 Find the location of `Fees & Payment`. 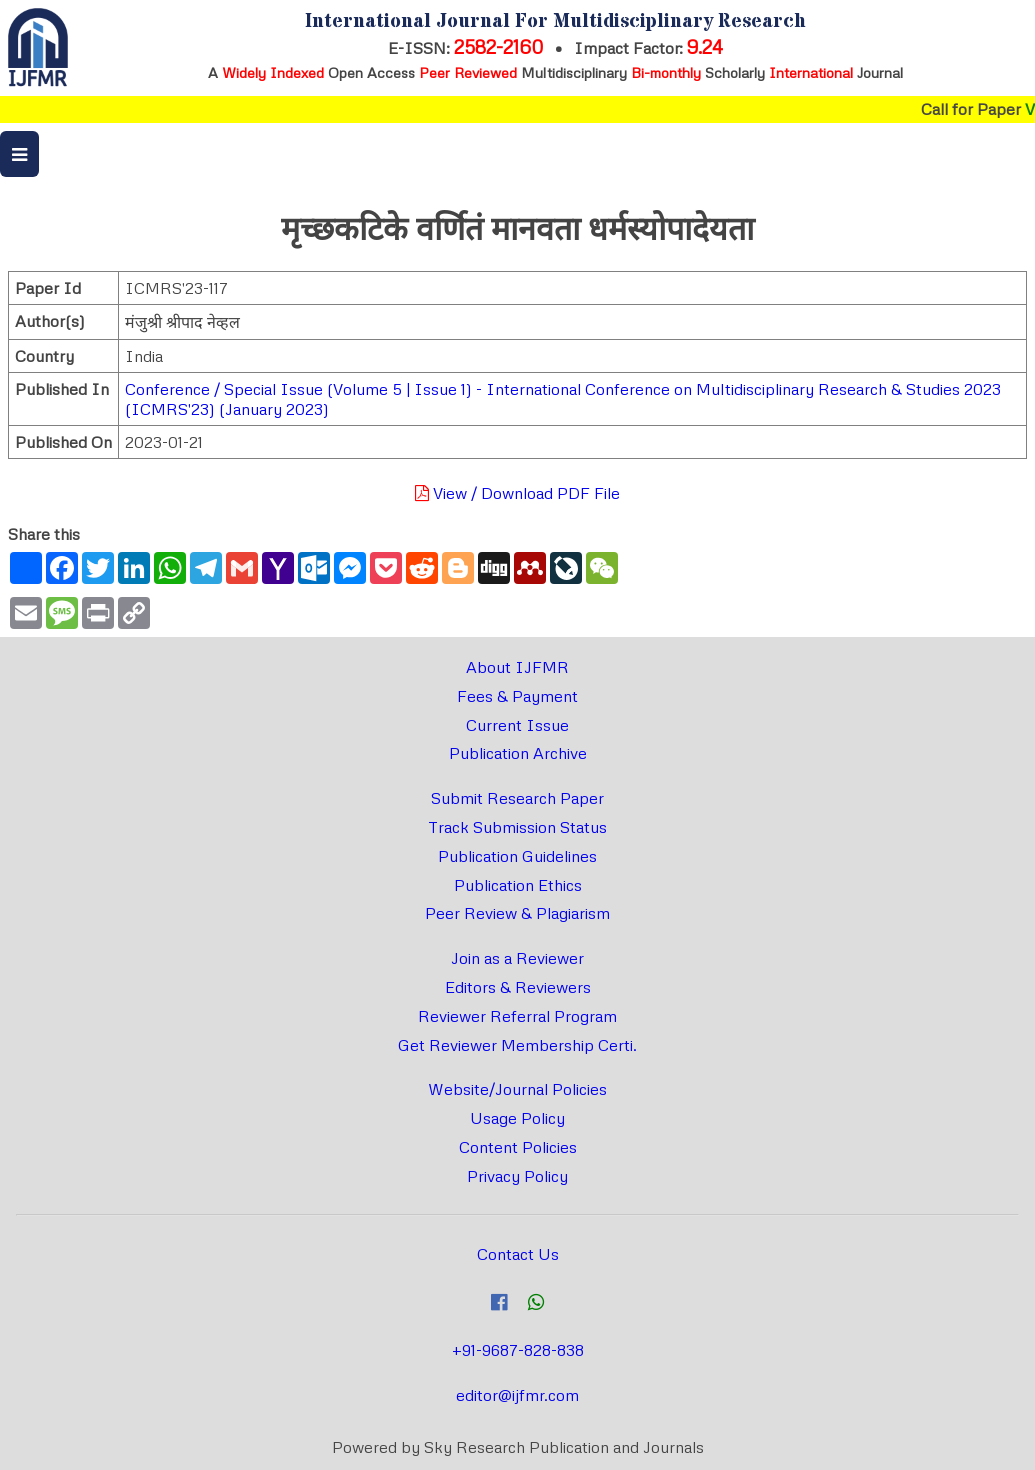

Fees & Payment is located at coordinates (517, 696).